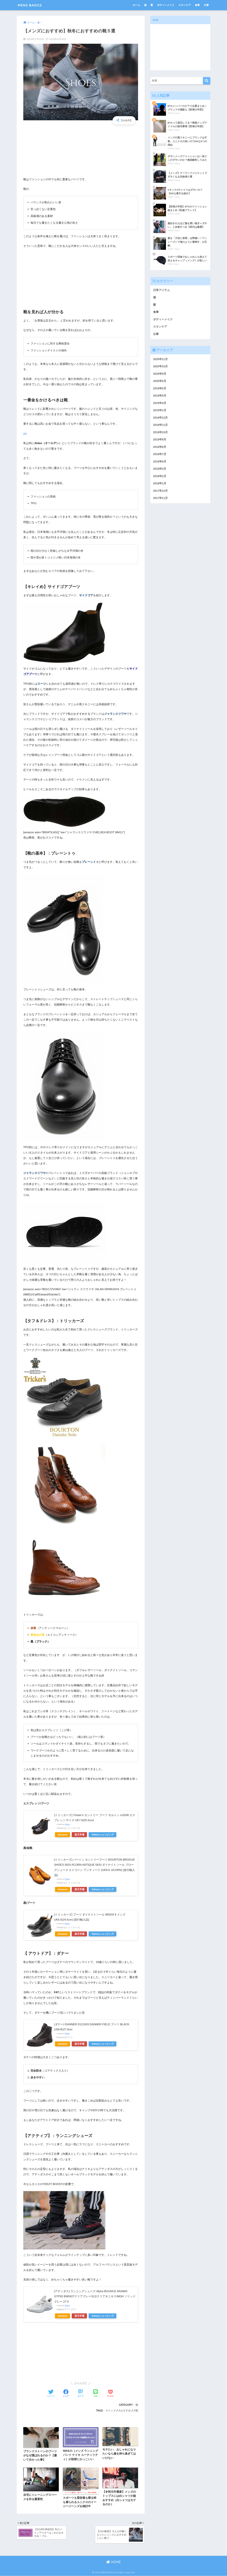  Describe the element at coordinates (159, 381) in the screenshot. I see `2020年5月` at that location.